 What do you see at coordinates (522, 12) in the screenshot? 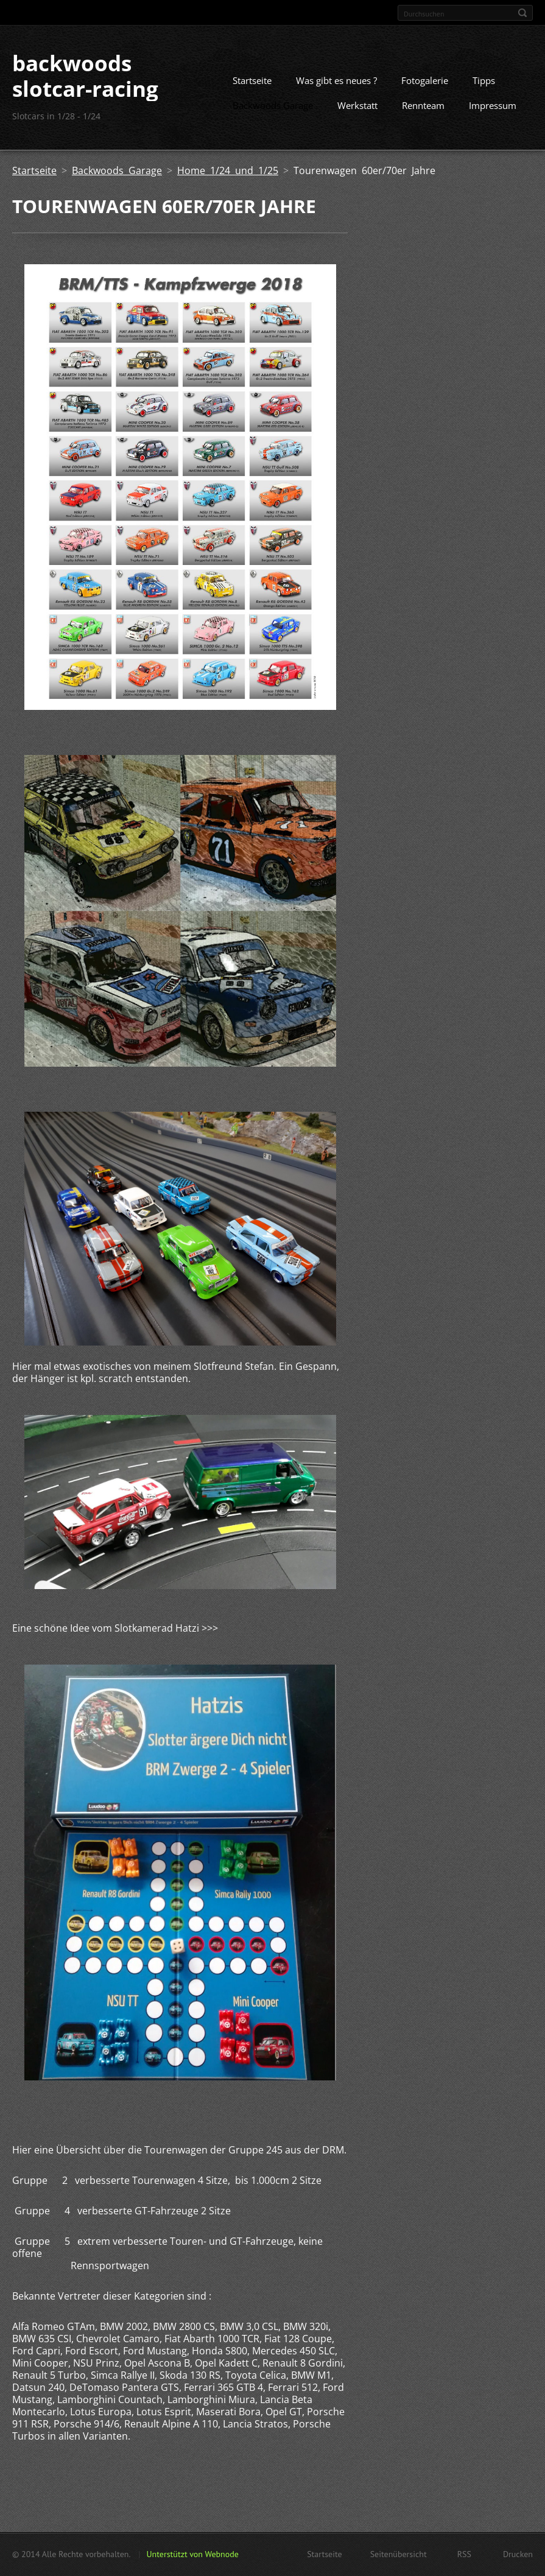
I see `Suchen` at bounding box center [522, 12].